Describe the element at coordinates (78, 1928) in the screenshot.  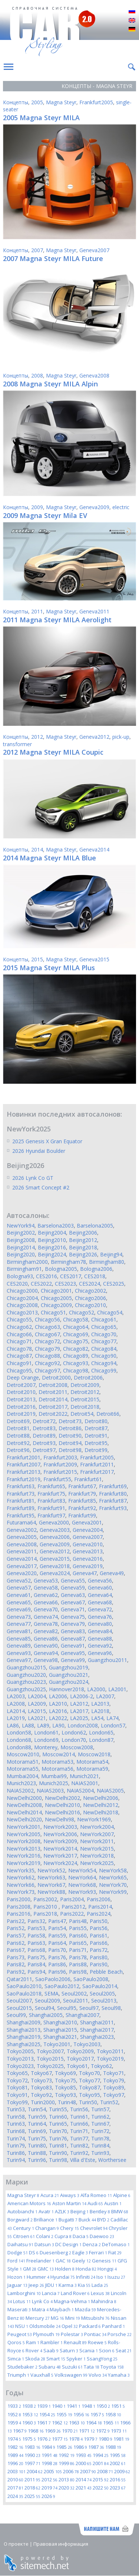
I see `Paris55` at that location.